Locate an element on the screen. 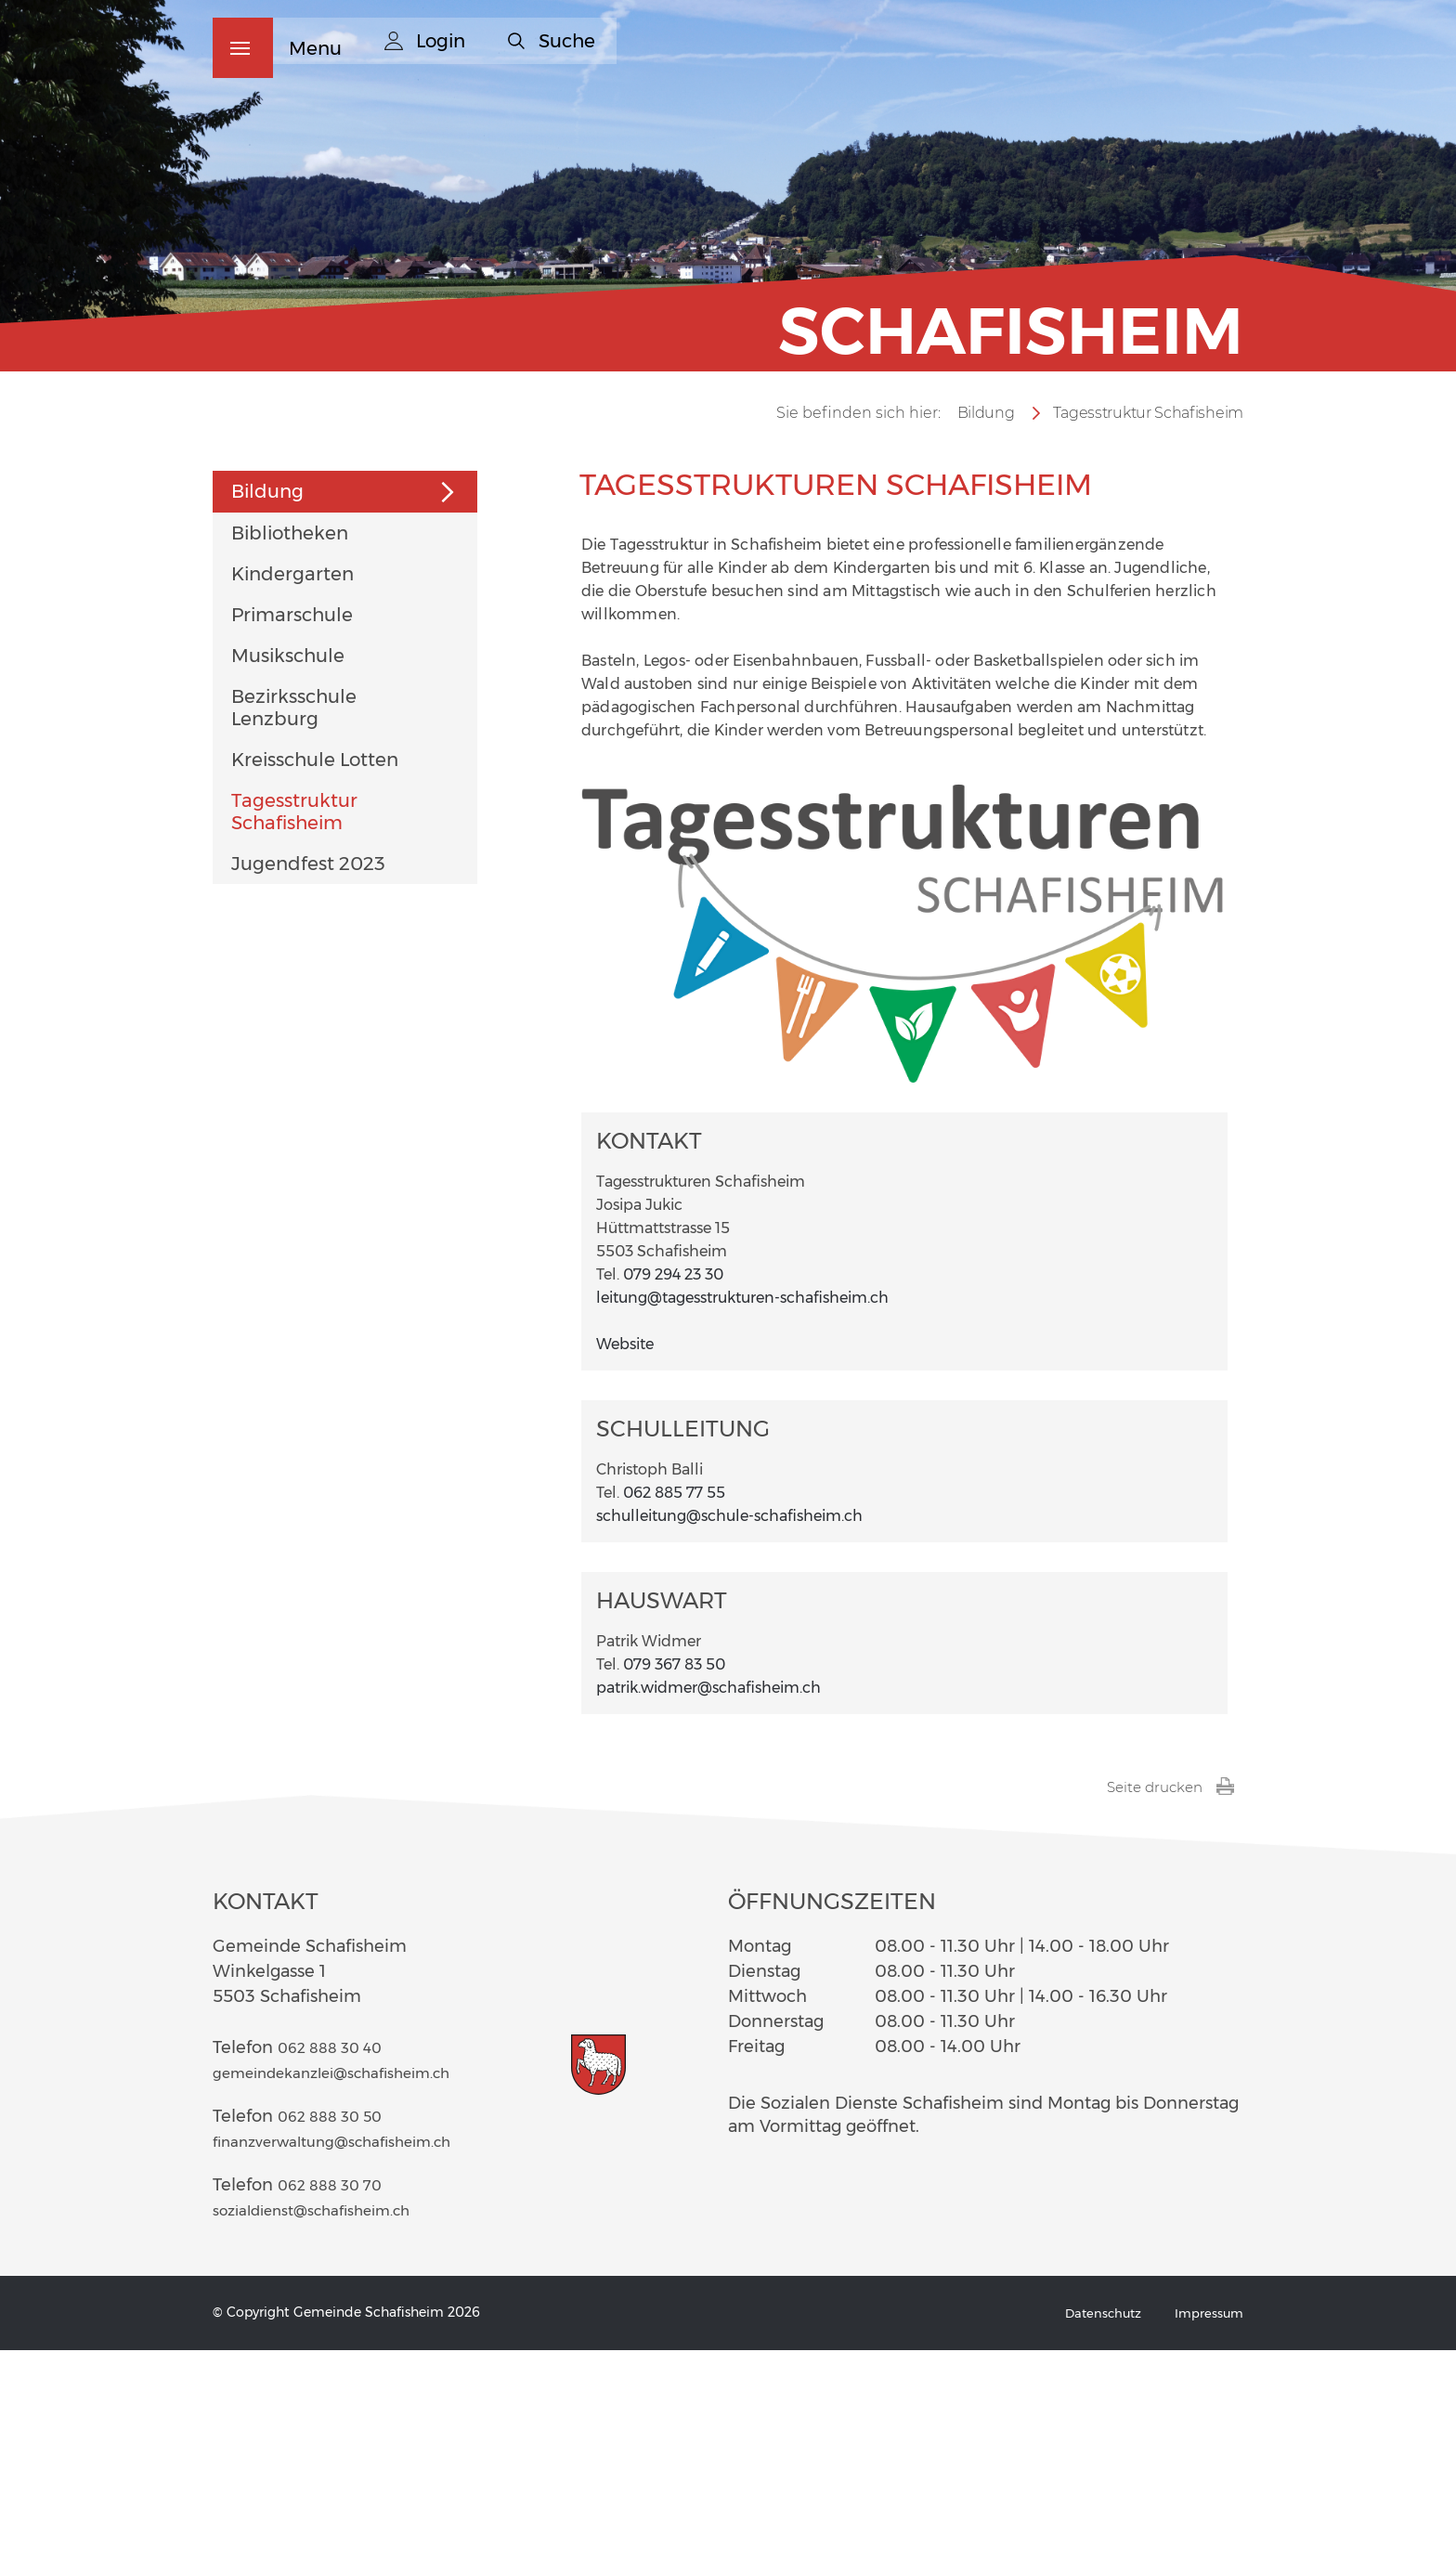 The height and width of the screenshot is (2560, 1456). Seite drucken is located at coordinates (1166, 1996).